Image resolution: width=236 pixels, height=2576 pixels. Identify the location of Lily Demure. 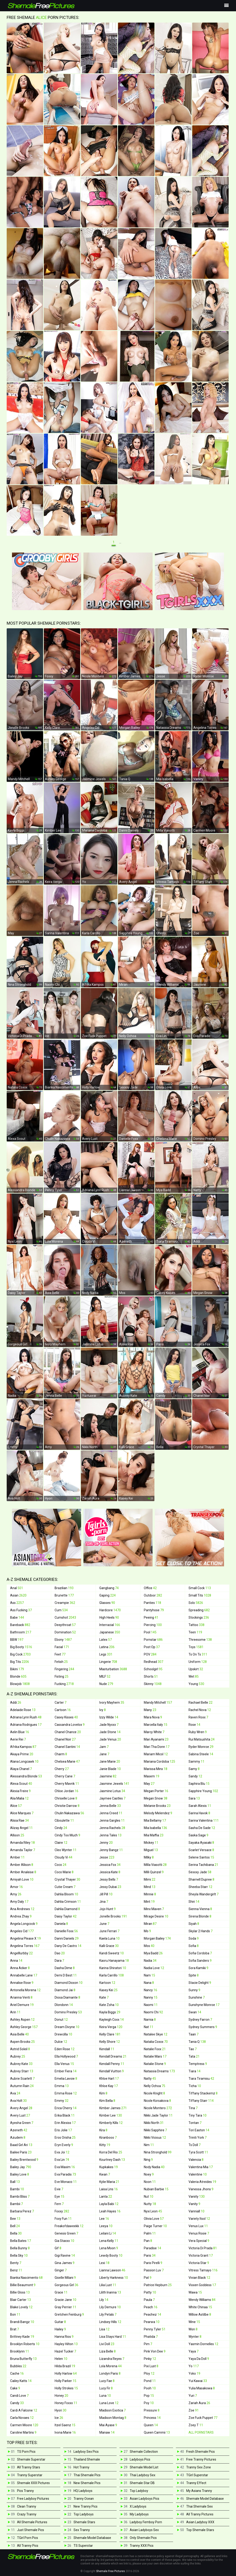
(110, 2307).